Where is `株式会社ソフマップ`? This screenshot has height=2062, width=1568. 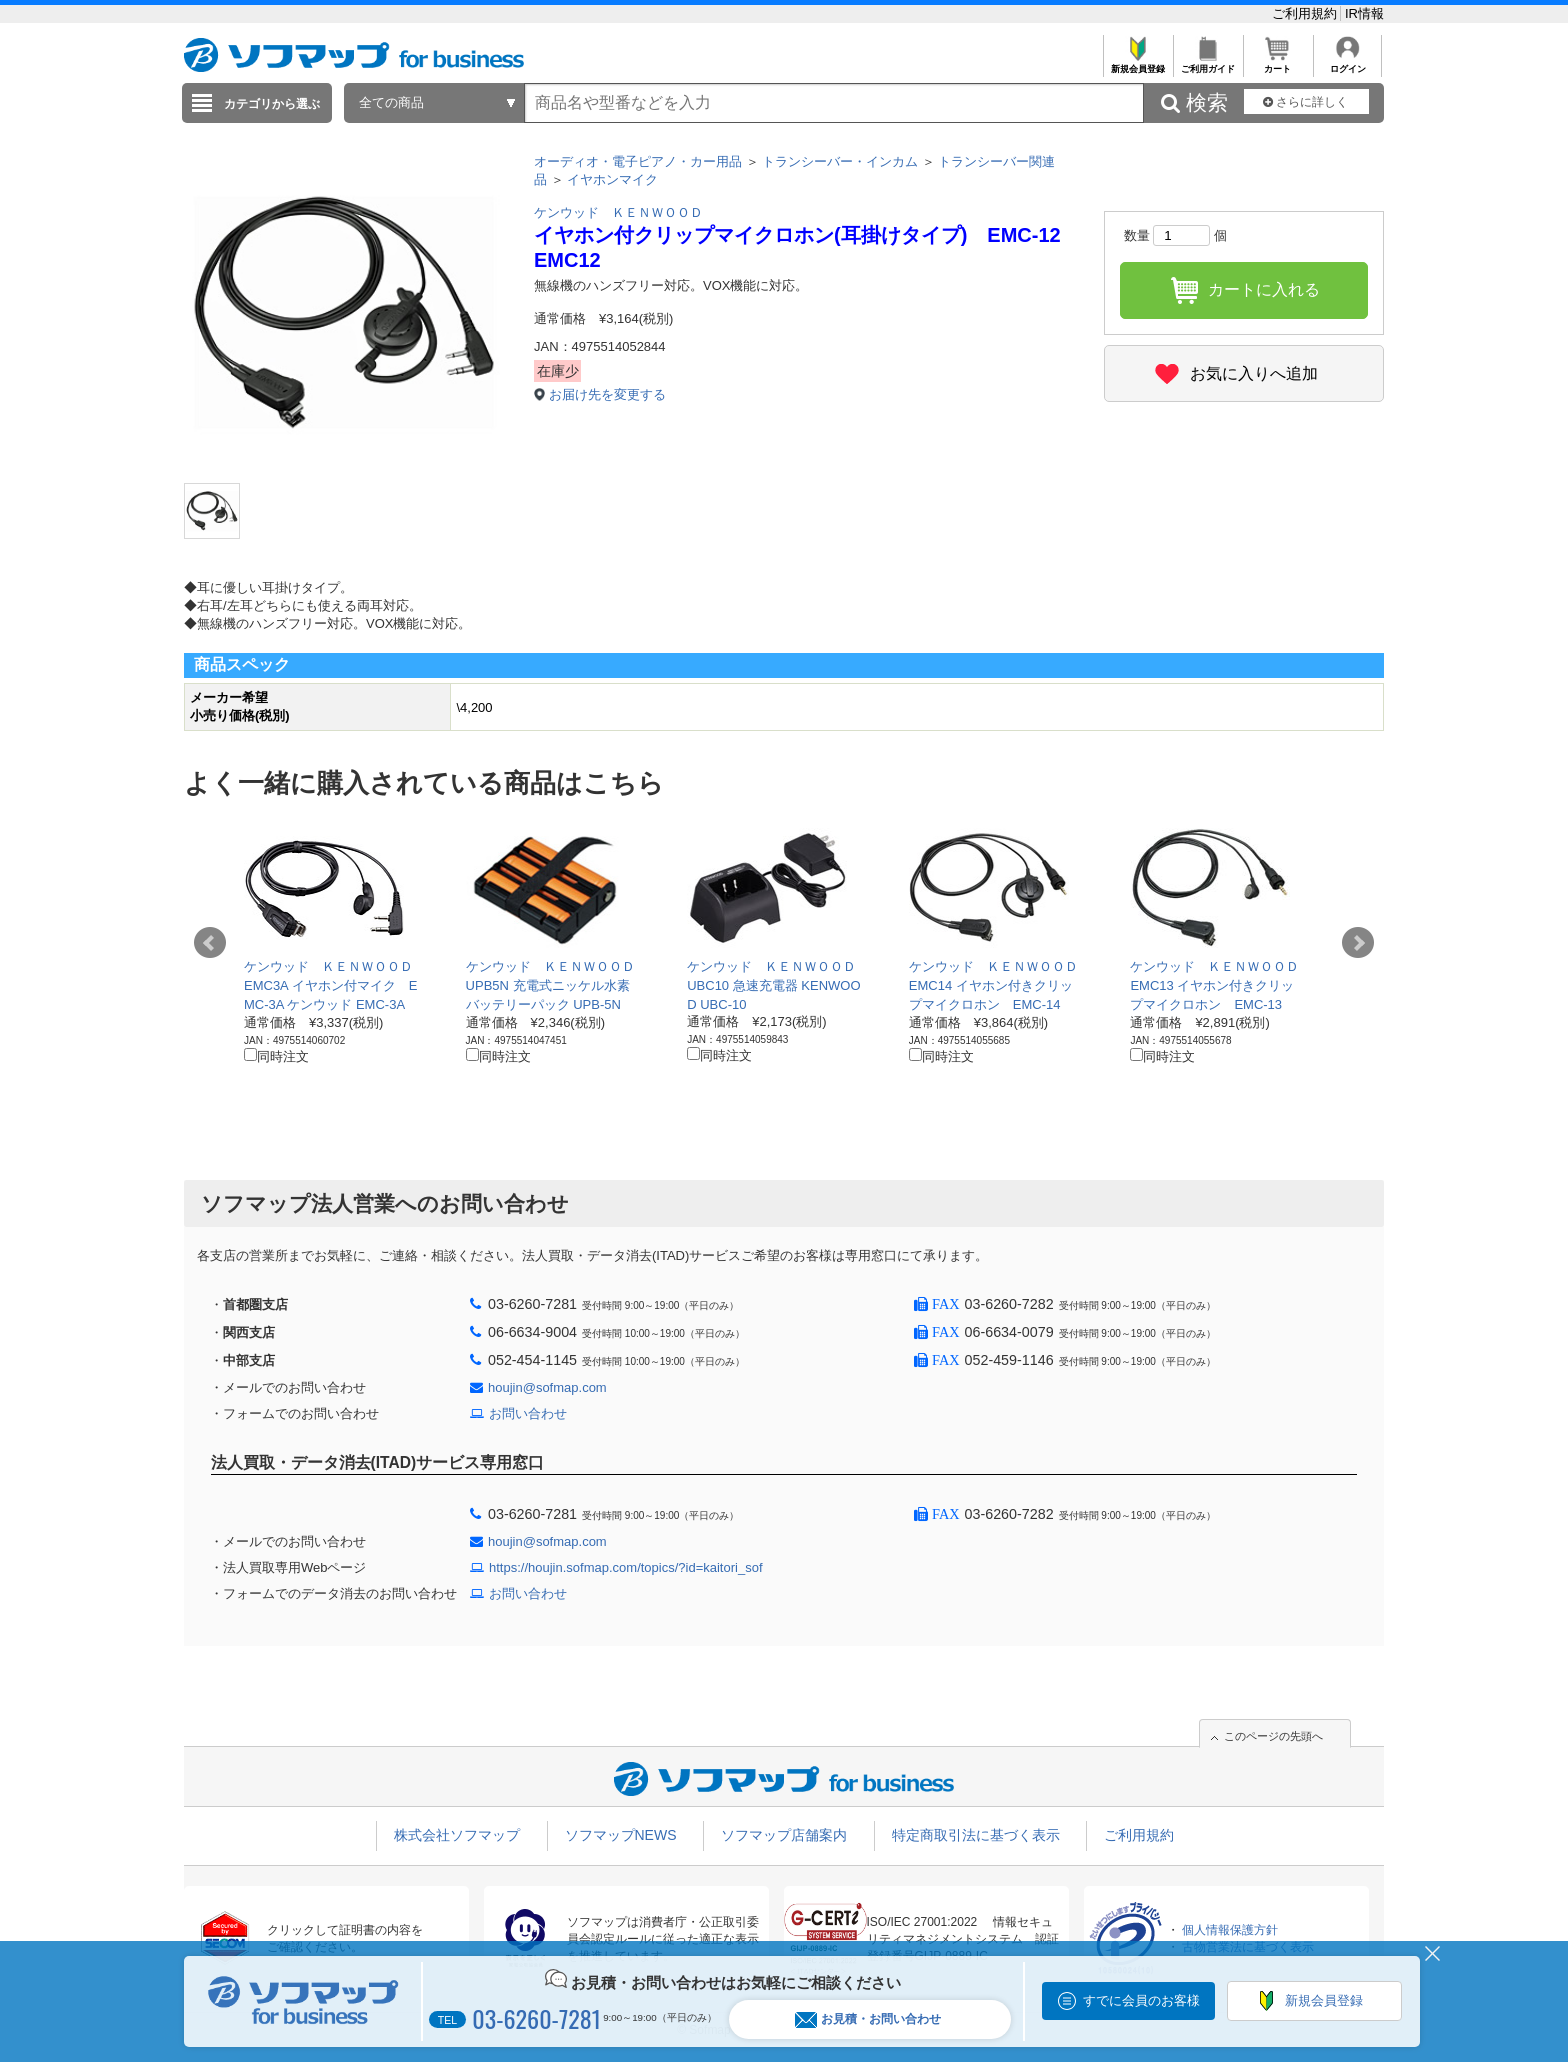
株式会社ソフマップ is located at coordinates (457, 1835).